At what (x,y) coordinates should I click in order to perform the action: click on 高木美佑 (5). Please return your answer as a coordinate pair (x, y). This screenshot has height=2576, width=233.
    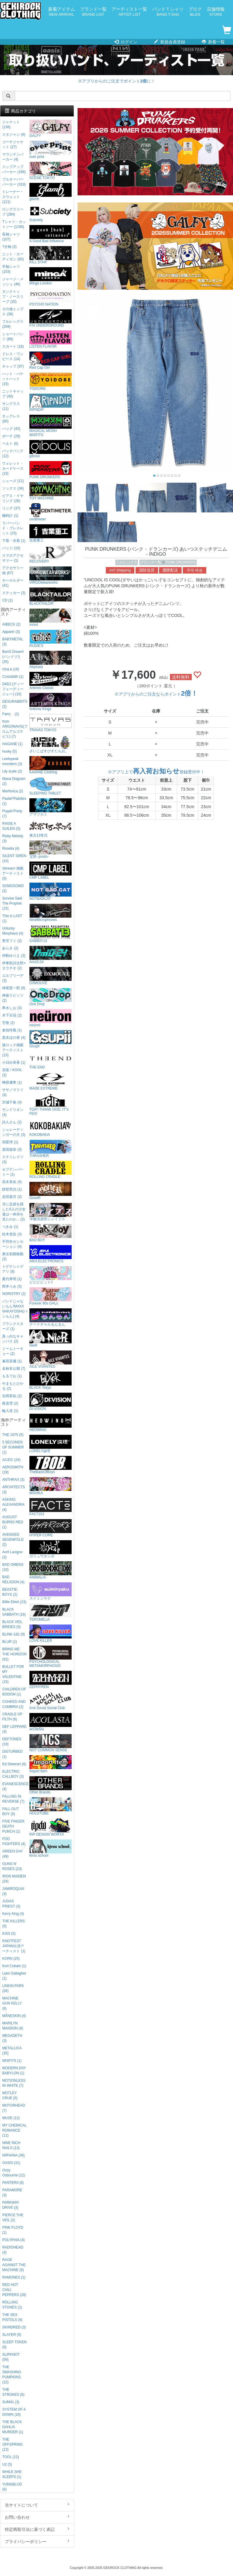
    Looking at the image, I should click on (12, 1182).